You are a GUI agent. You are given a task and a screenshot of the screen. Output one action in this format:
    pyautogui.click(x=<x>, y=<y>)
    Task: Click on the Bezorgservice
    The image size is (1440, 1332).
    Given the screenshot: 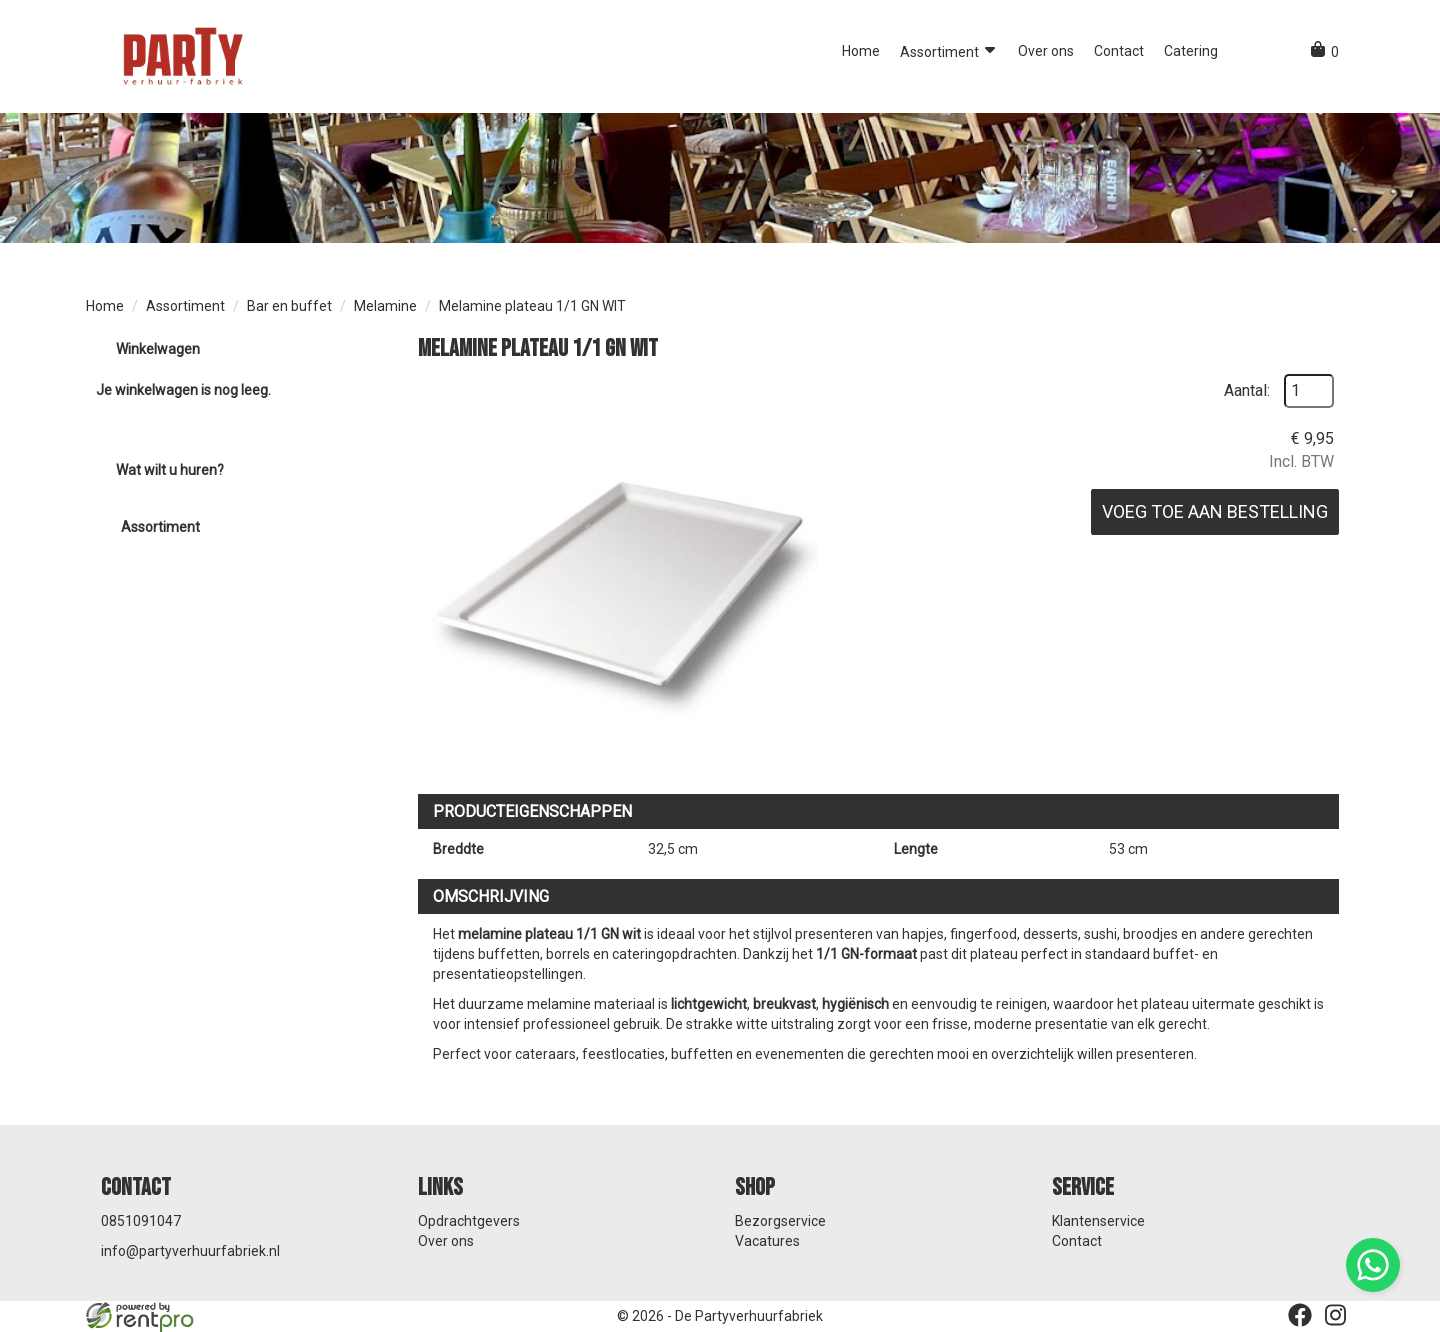 What is the action you would take?
    pyautogui.click(x=780, y=1221)
    